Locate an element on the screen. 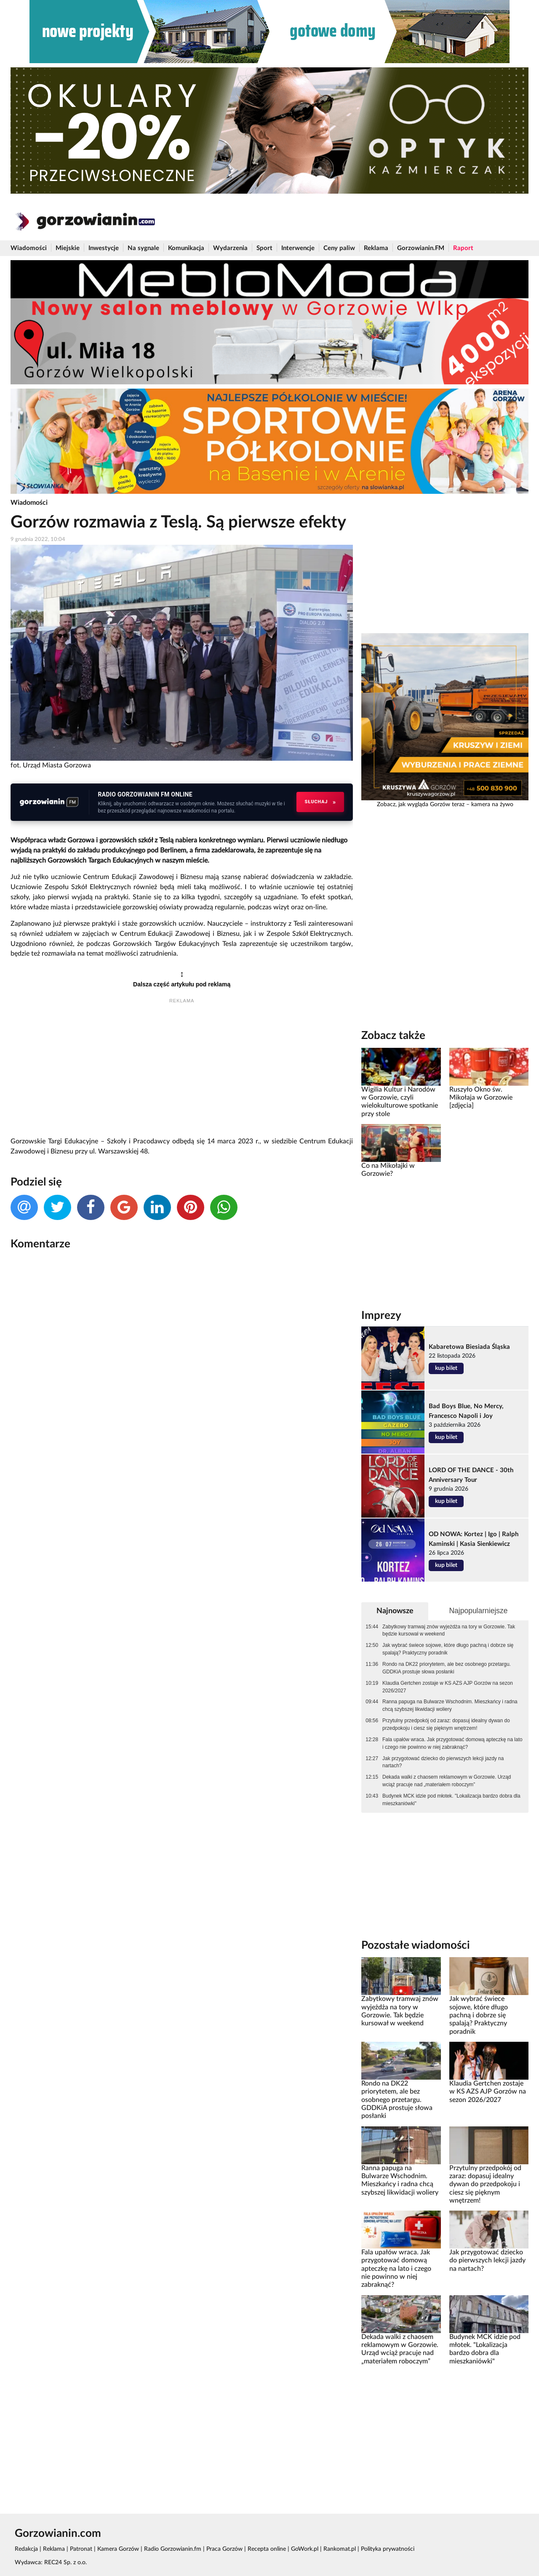 This screenshot has width=539, height=2576. Ruszyło Okno św. Mikołaja w Gorzowie [zdjęcia] is located at coordinates (480, 1097).